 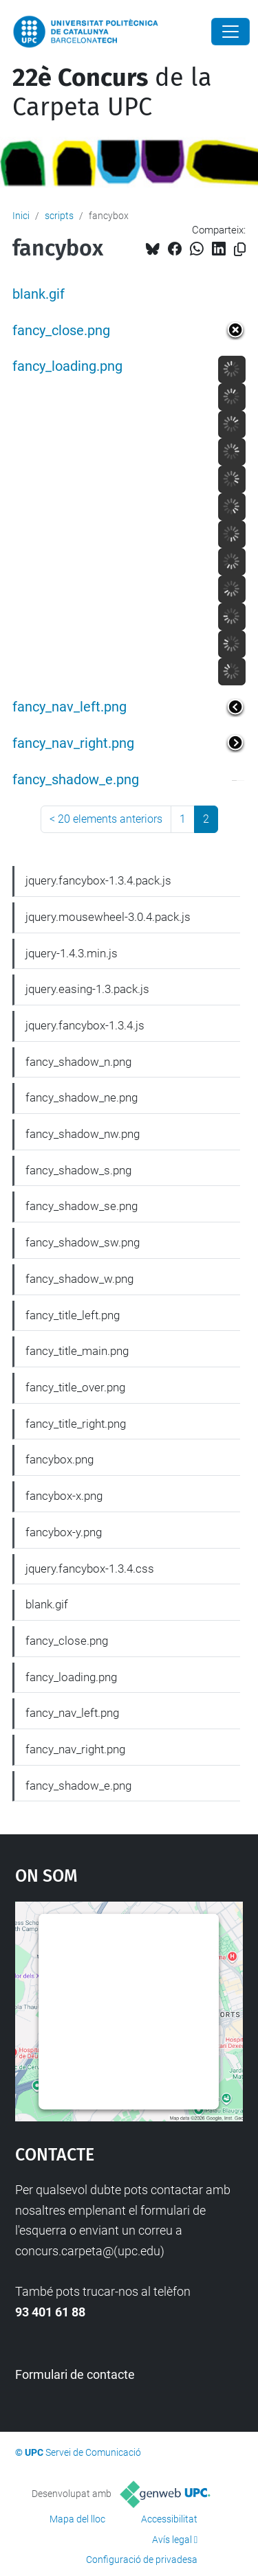 What do you see at coordinates (230, 31) in the screenshot?
I see `[Close]` at bounding box center [230, 31].